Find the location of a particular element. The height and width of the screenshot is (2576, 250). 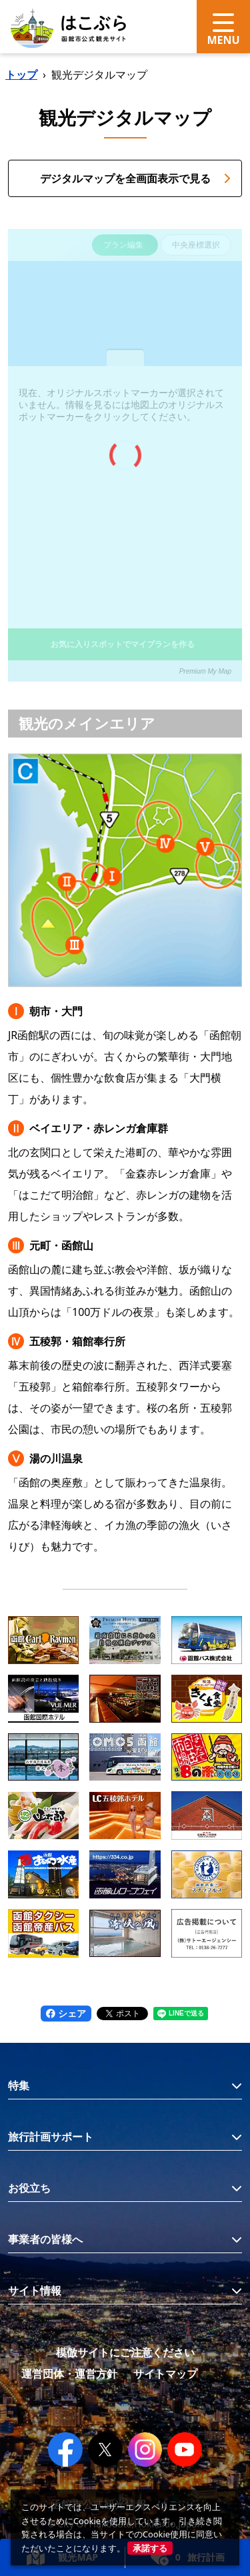

シェア is located at coordinates (66, 2013).